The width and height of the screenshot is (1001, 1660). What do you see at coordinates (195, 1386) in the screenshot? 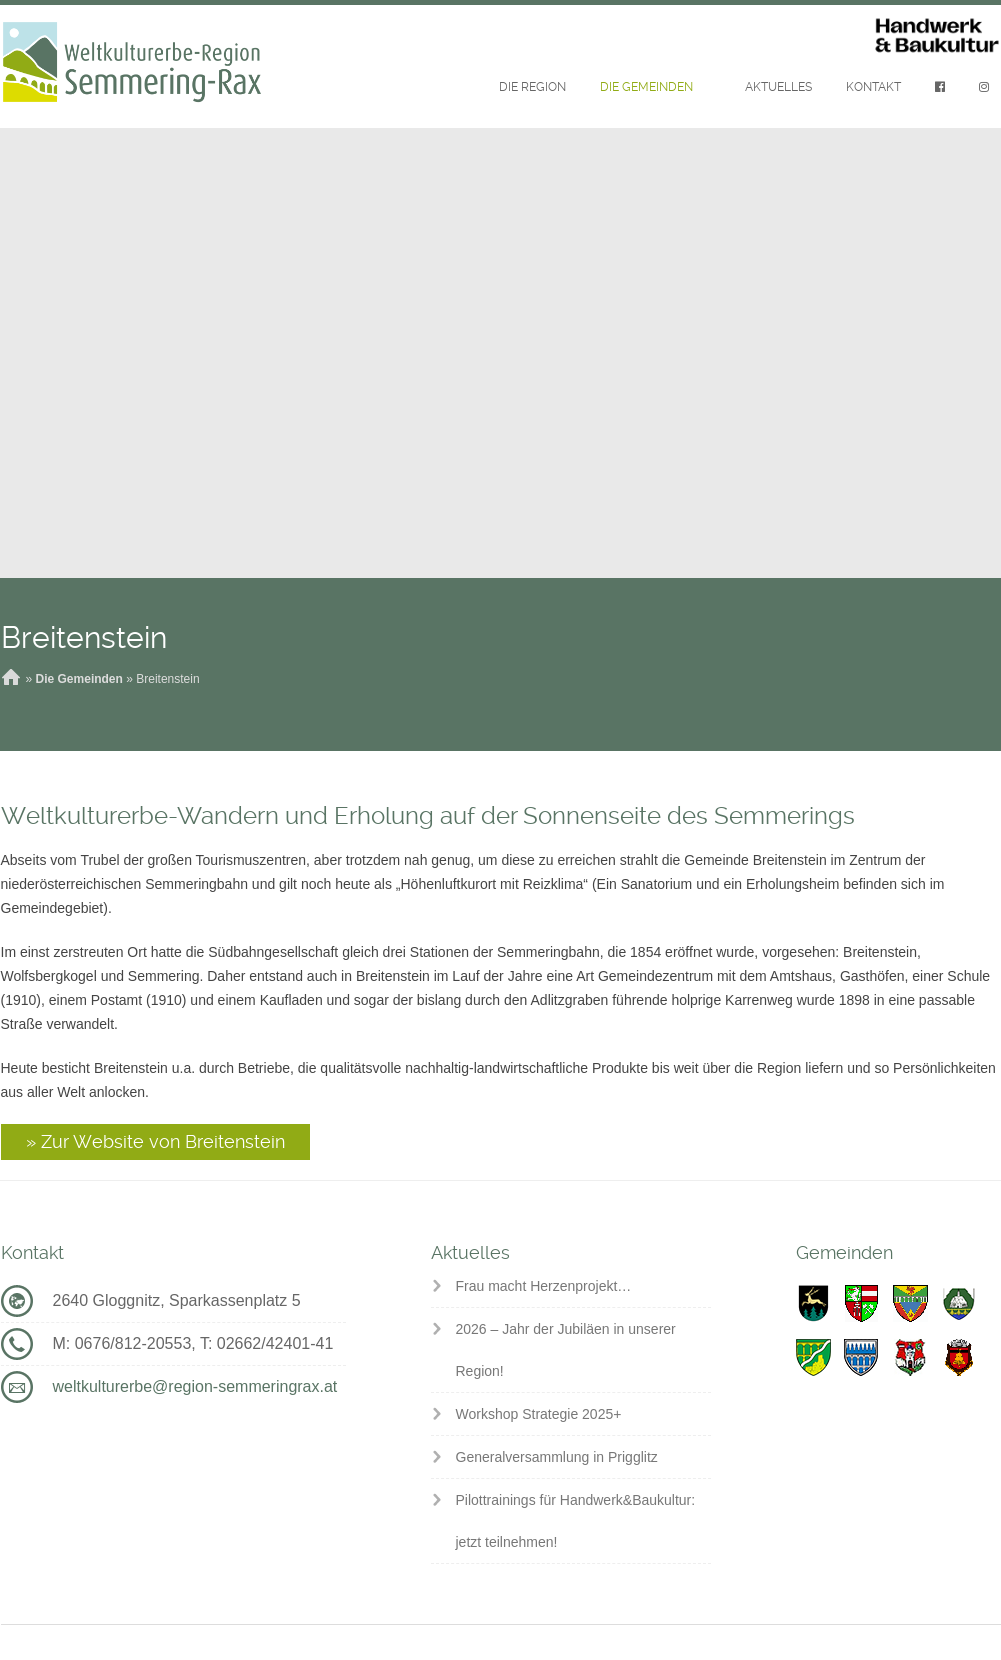
I see `weltkulturerbe@region-semmeringrax.at` at bounding box center [195, 1386].